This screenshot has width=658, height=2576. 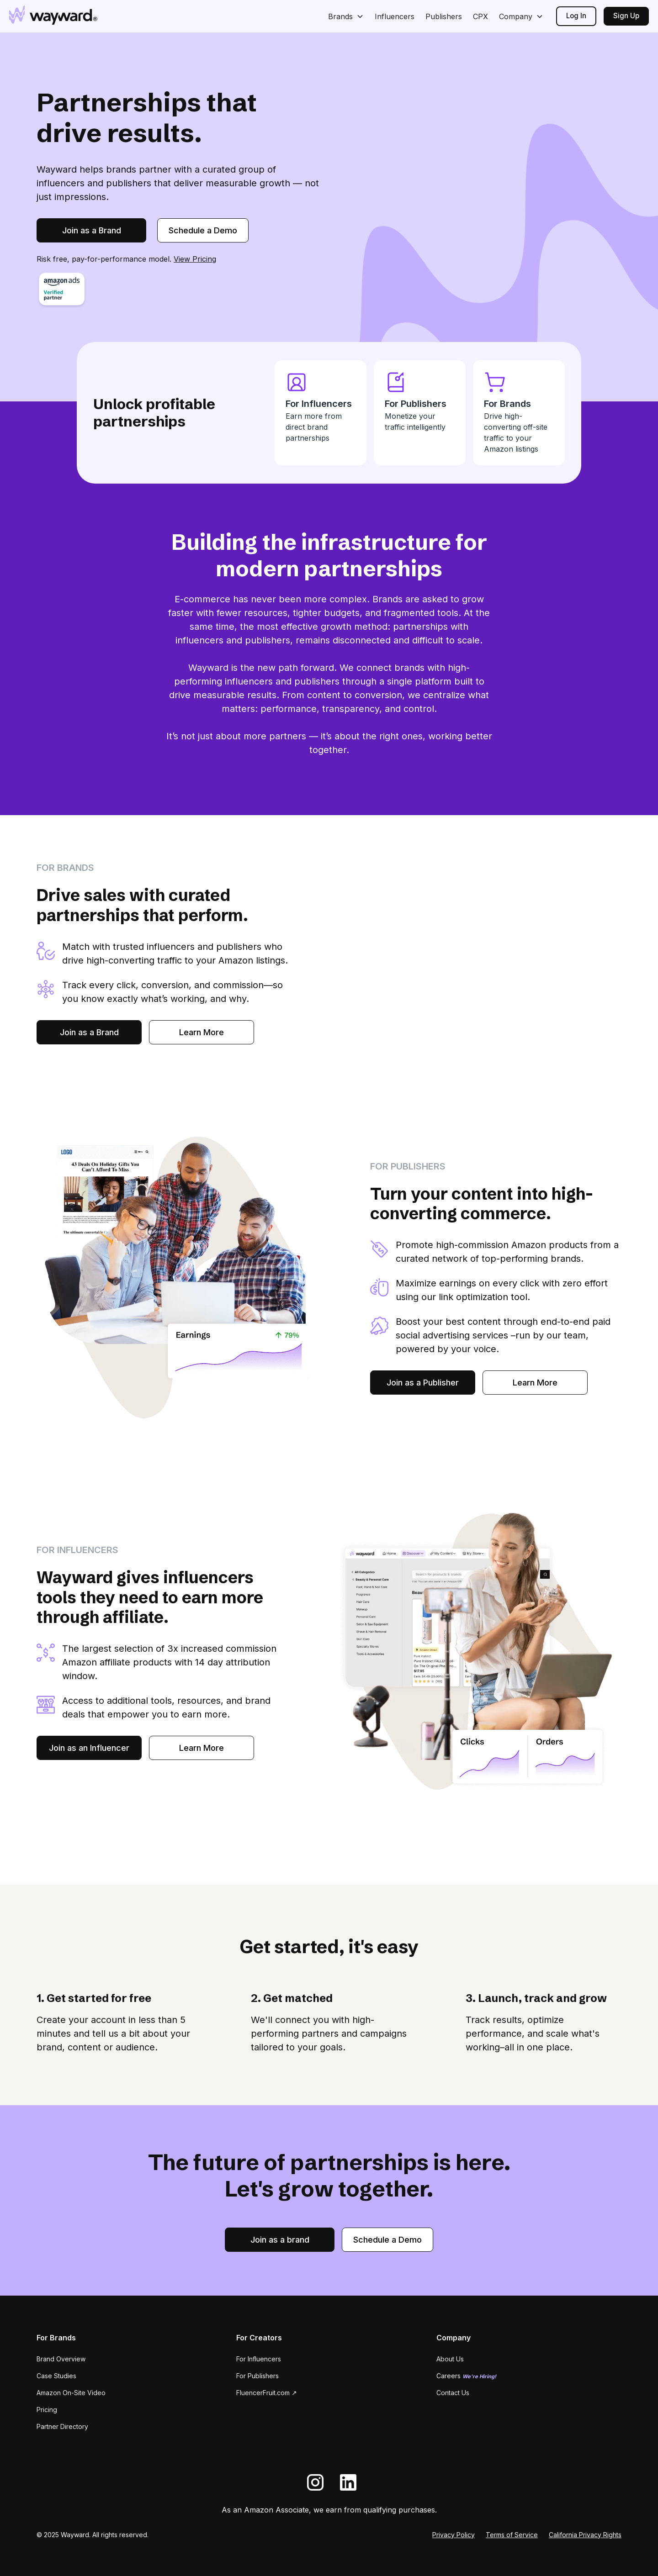 I want to click on Sign Up, so click(x=626, y=15).